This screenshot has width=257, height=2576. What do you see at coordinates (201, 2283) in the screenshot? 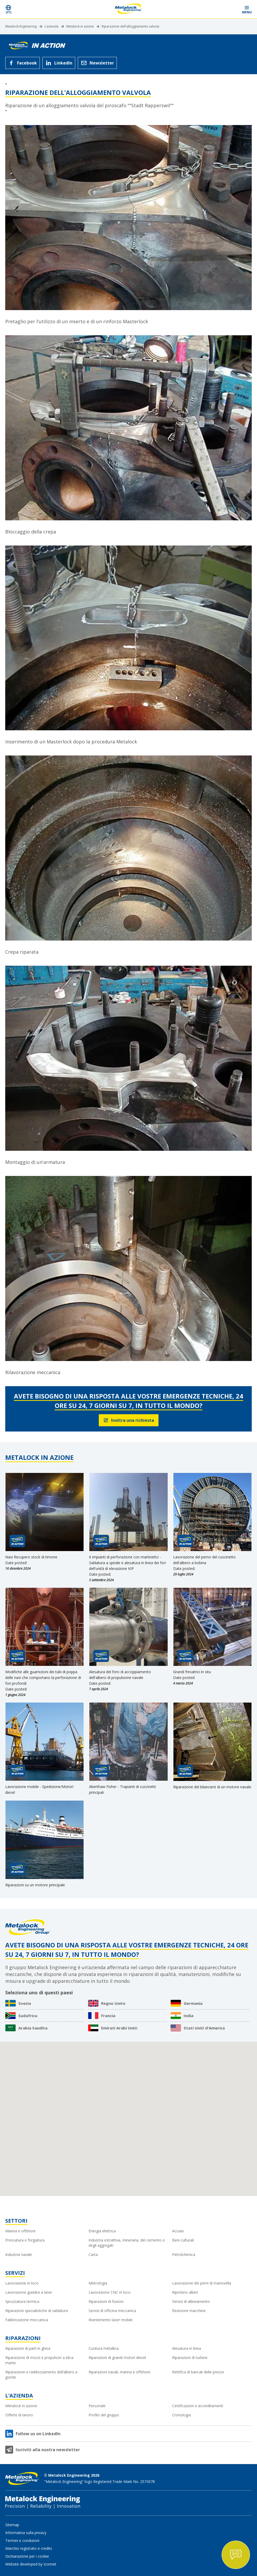
I see `Lavorazione dei perni di manovella` at bounding box center [201, 2283].